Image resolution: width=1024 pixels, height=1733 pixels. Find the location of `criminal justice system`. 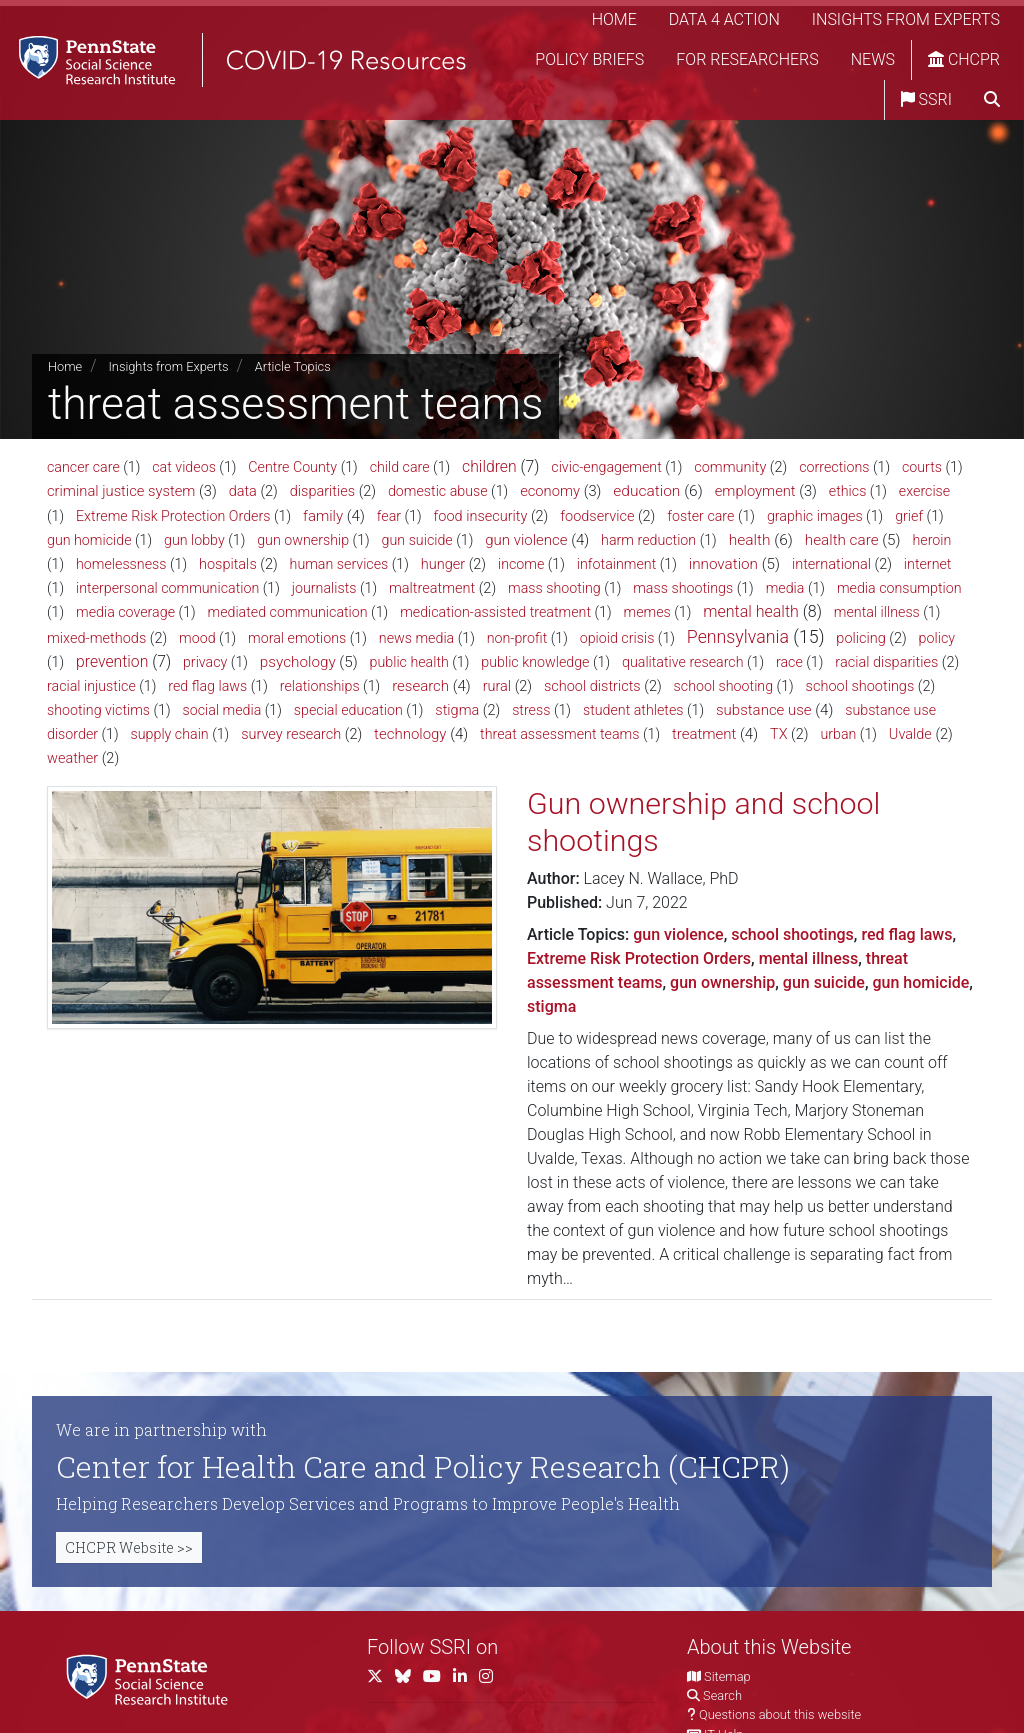

criminal justice system is located at coordinates (121, 491).